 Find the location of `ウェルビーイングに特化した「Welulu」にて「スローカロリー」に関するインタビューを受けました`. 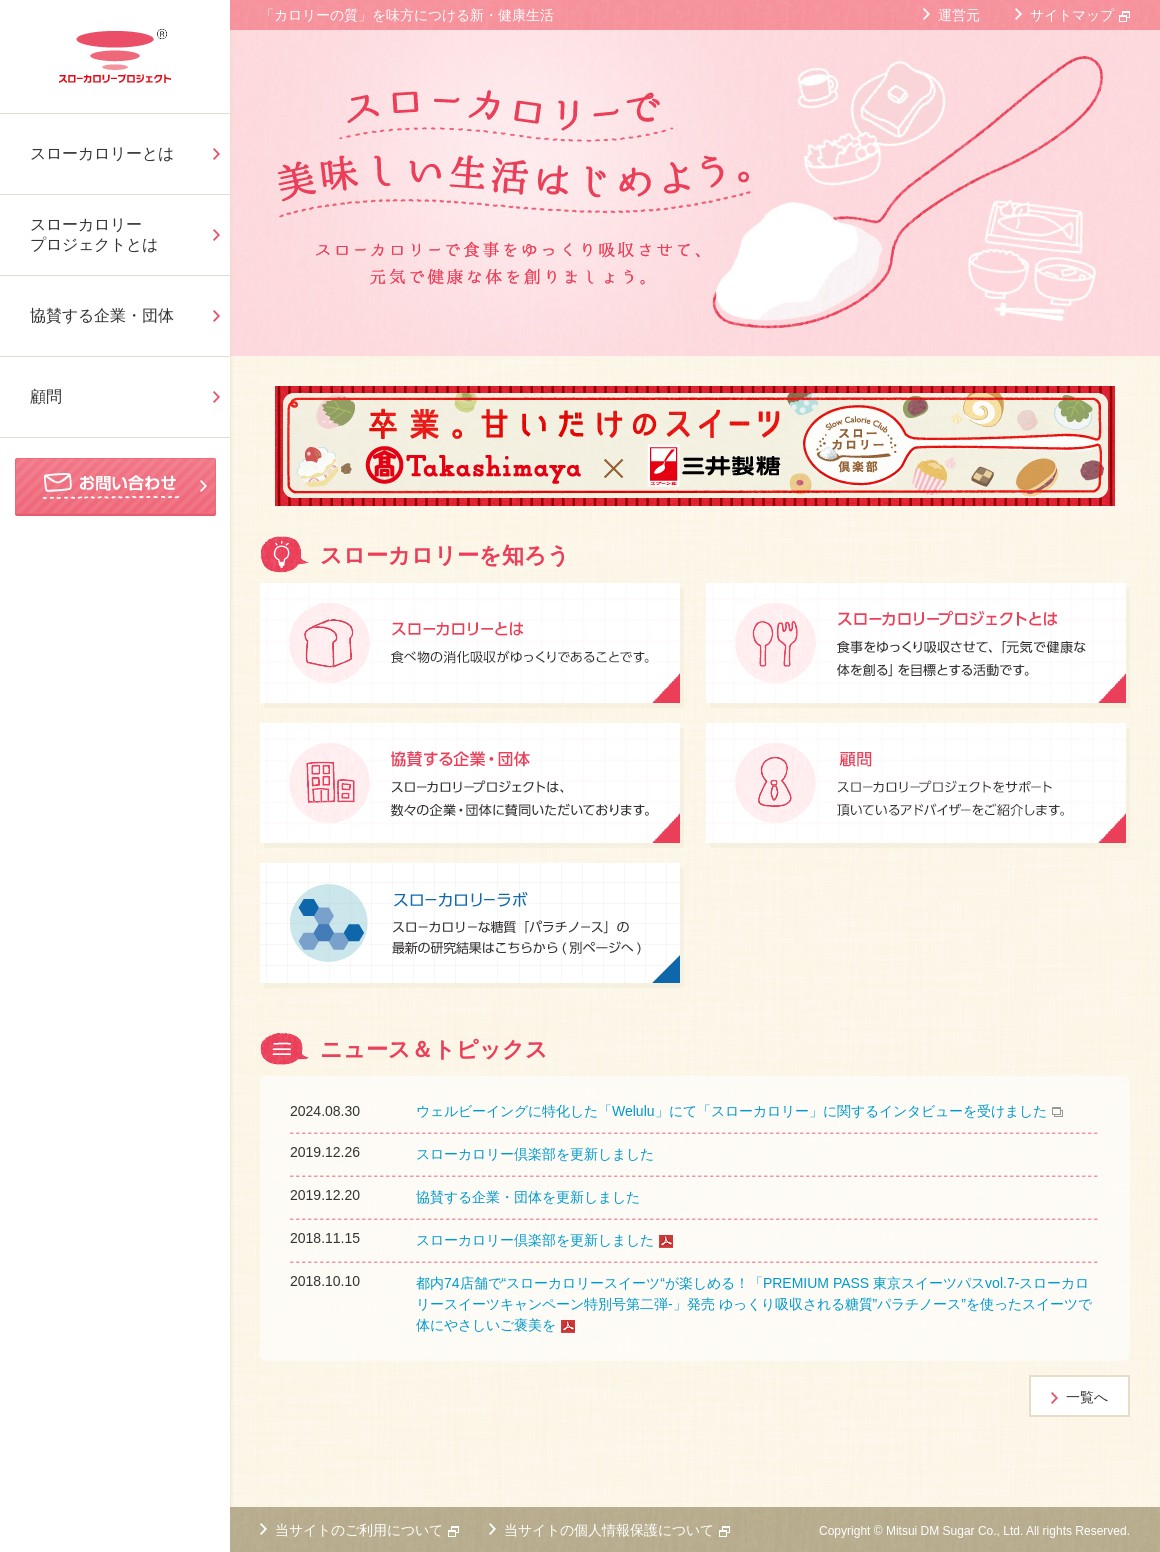

ウェルビーイングに特化した「Welulu」にて「スローカロリー」に関するインタビューを受けました is located at coordinates (731, 1111).